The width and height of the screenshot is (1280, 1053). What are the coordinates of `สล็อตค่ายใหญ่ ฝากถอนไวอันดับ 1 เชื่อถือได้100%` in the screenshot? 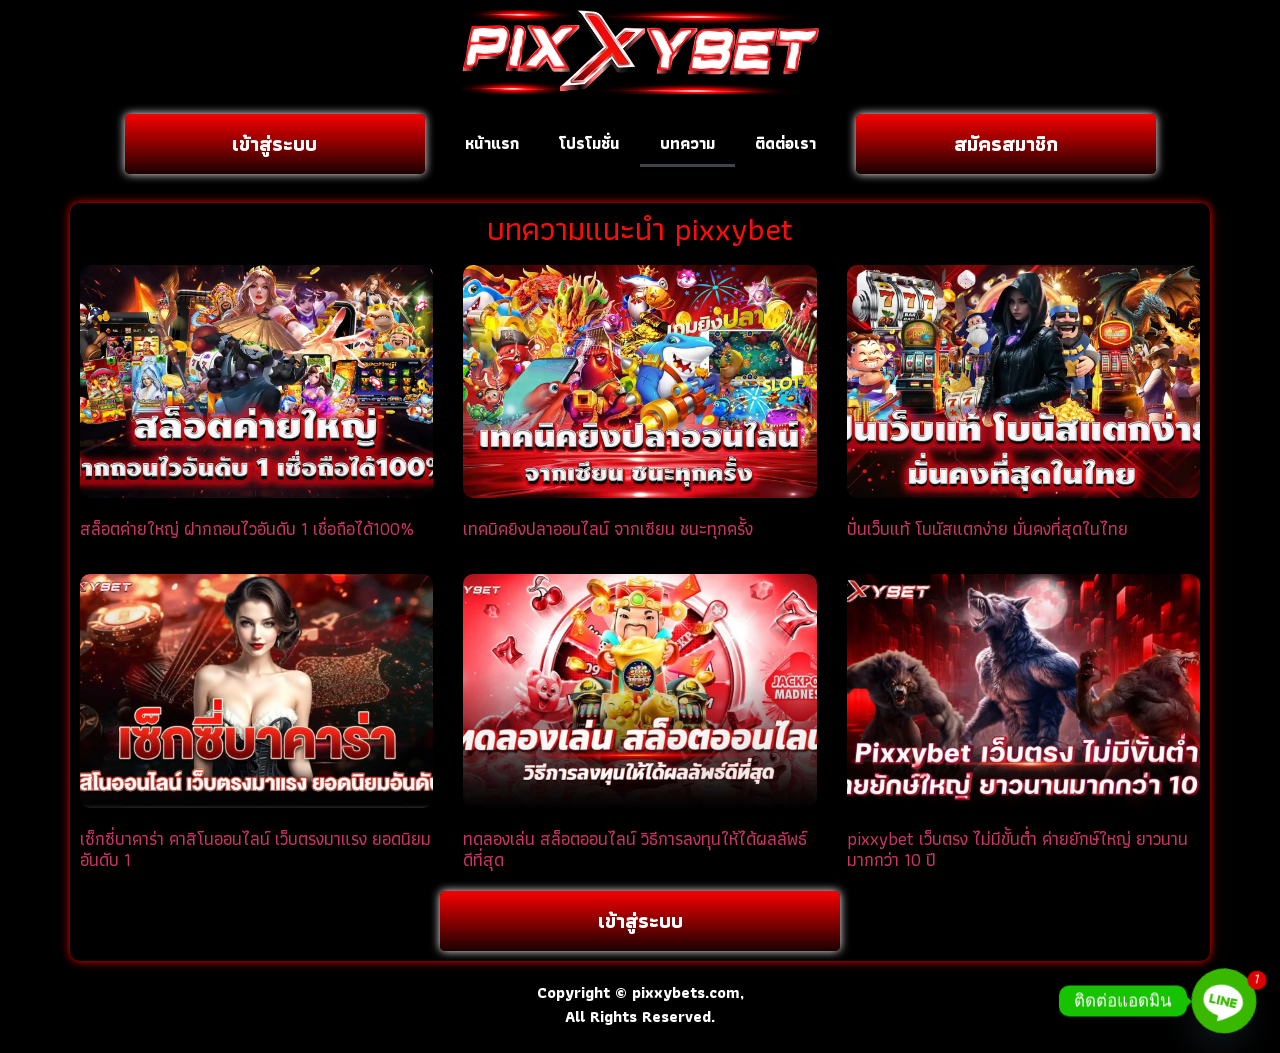 It's located at (247, 528).